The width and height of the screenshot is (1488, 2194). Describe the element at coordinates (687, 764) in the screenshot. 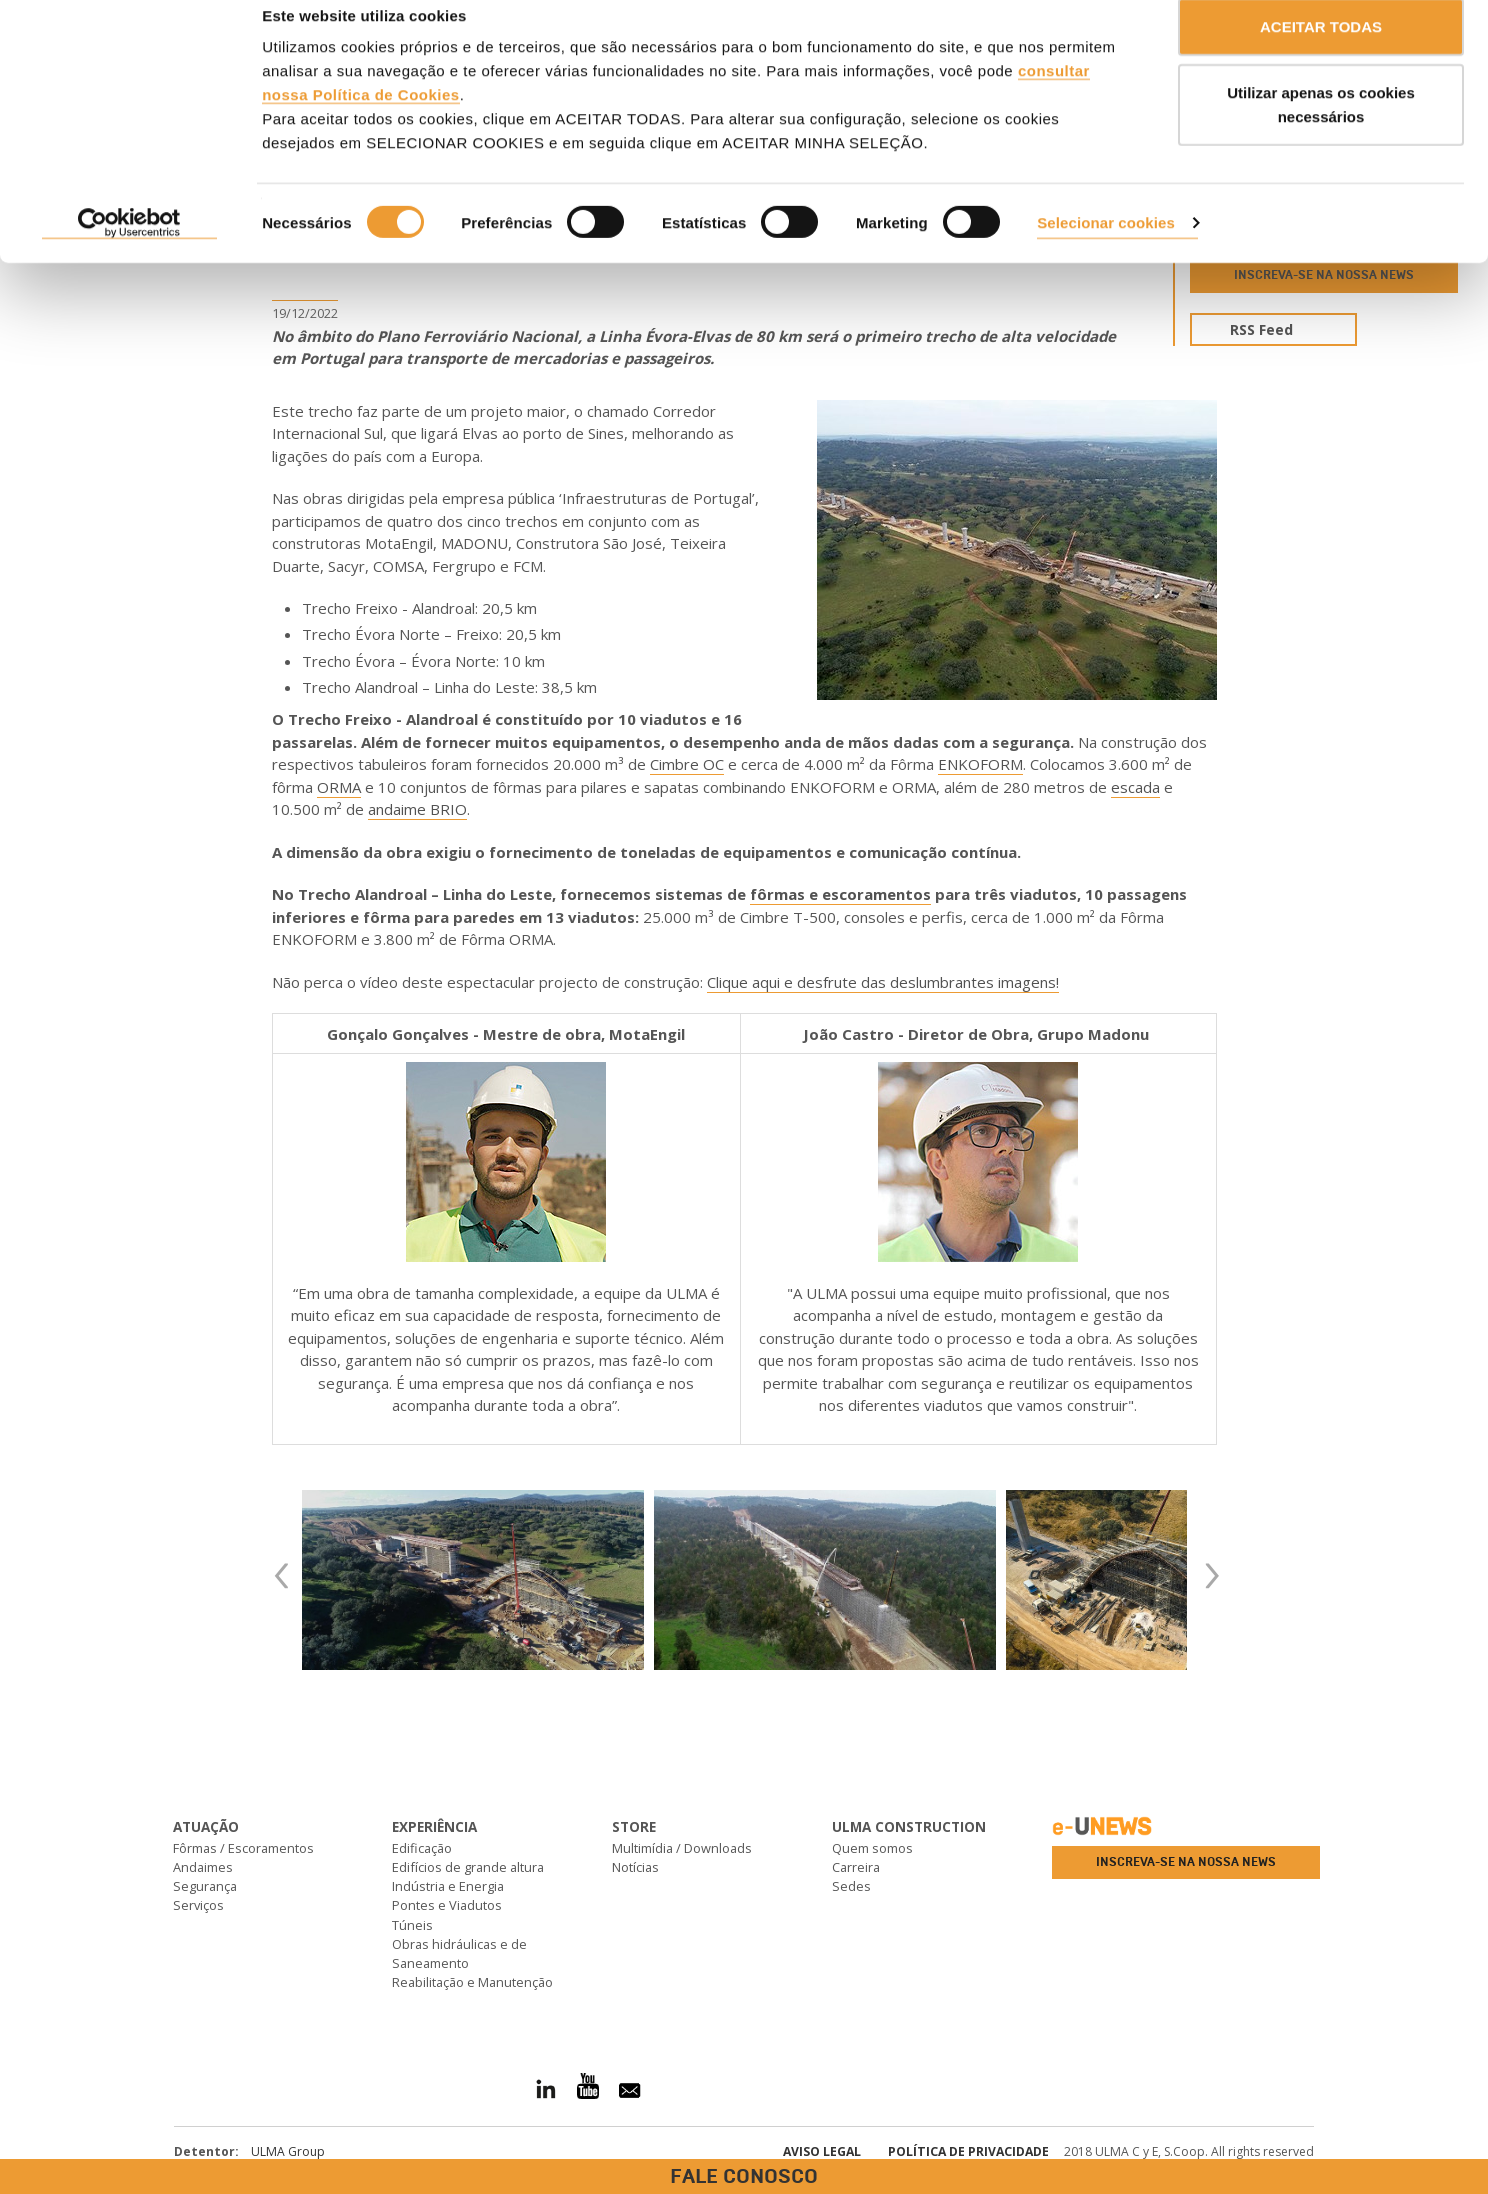

I see `Cimbre OC` at that location.